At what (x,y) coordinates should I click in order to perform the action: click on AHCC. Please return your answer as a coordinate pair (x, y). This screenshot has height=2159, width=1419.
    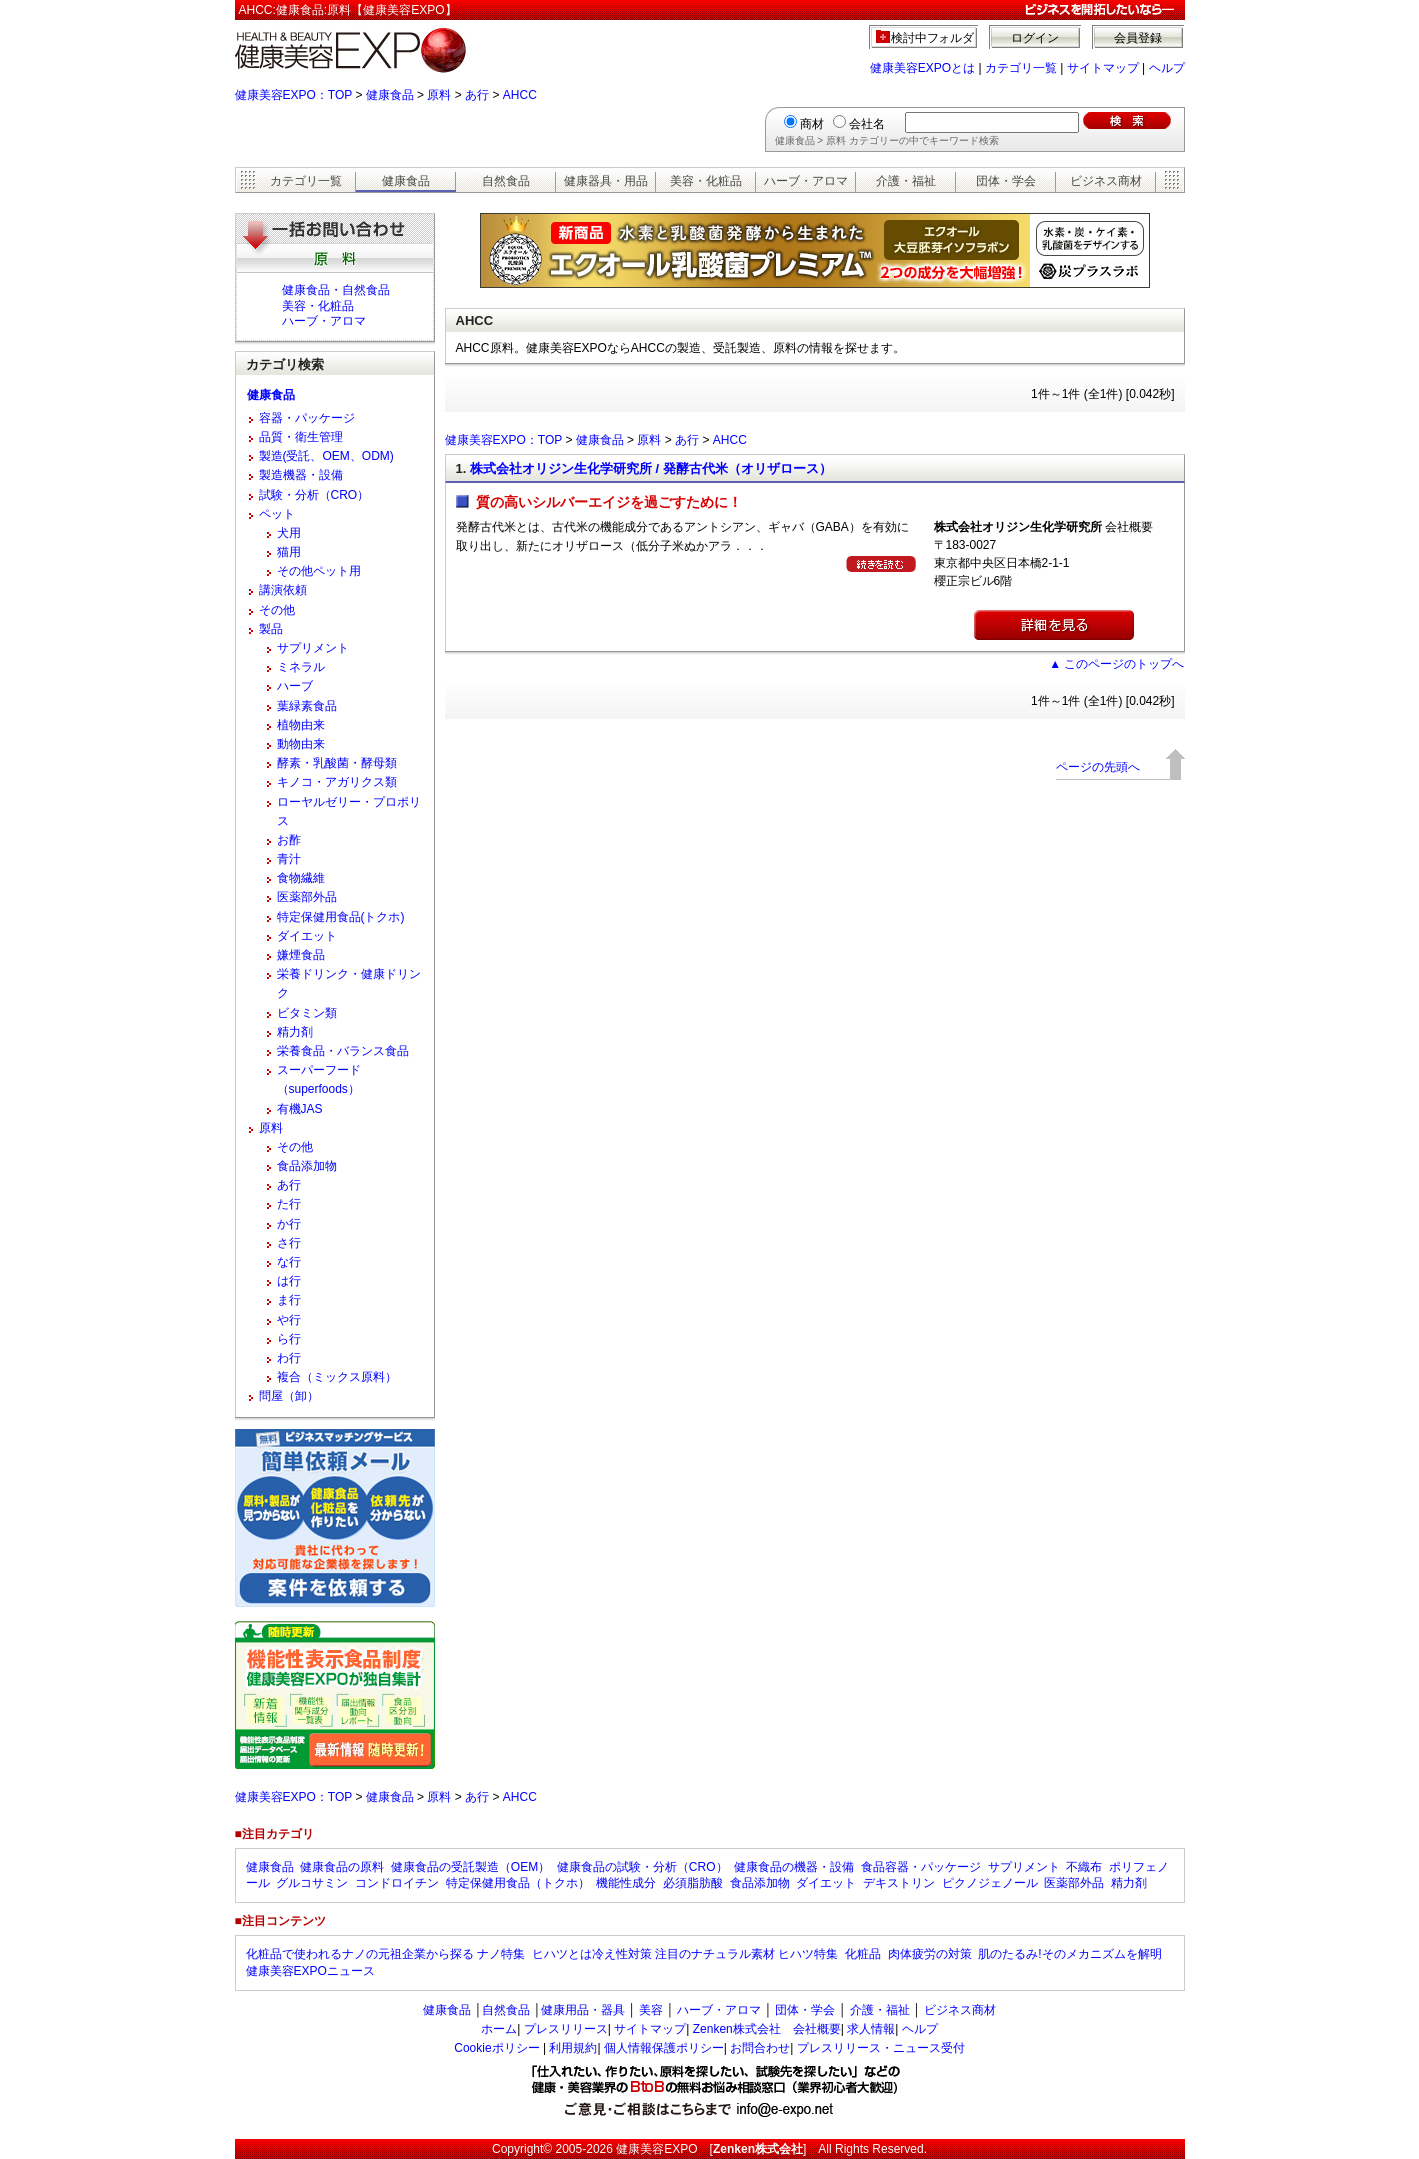
    Looking at the image, I should click on (520, 95).